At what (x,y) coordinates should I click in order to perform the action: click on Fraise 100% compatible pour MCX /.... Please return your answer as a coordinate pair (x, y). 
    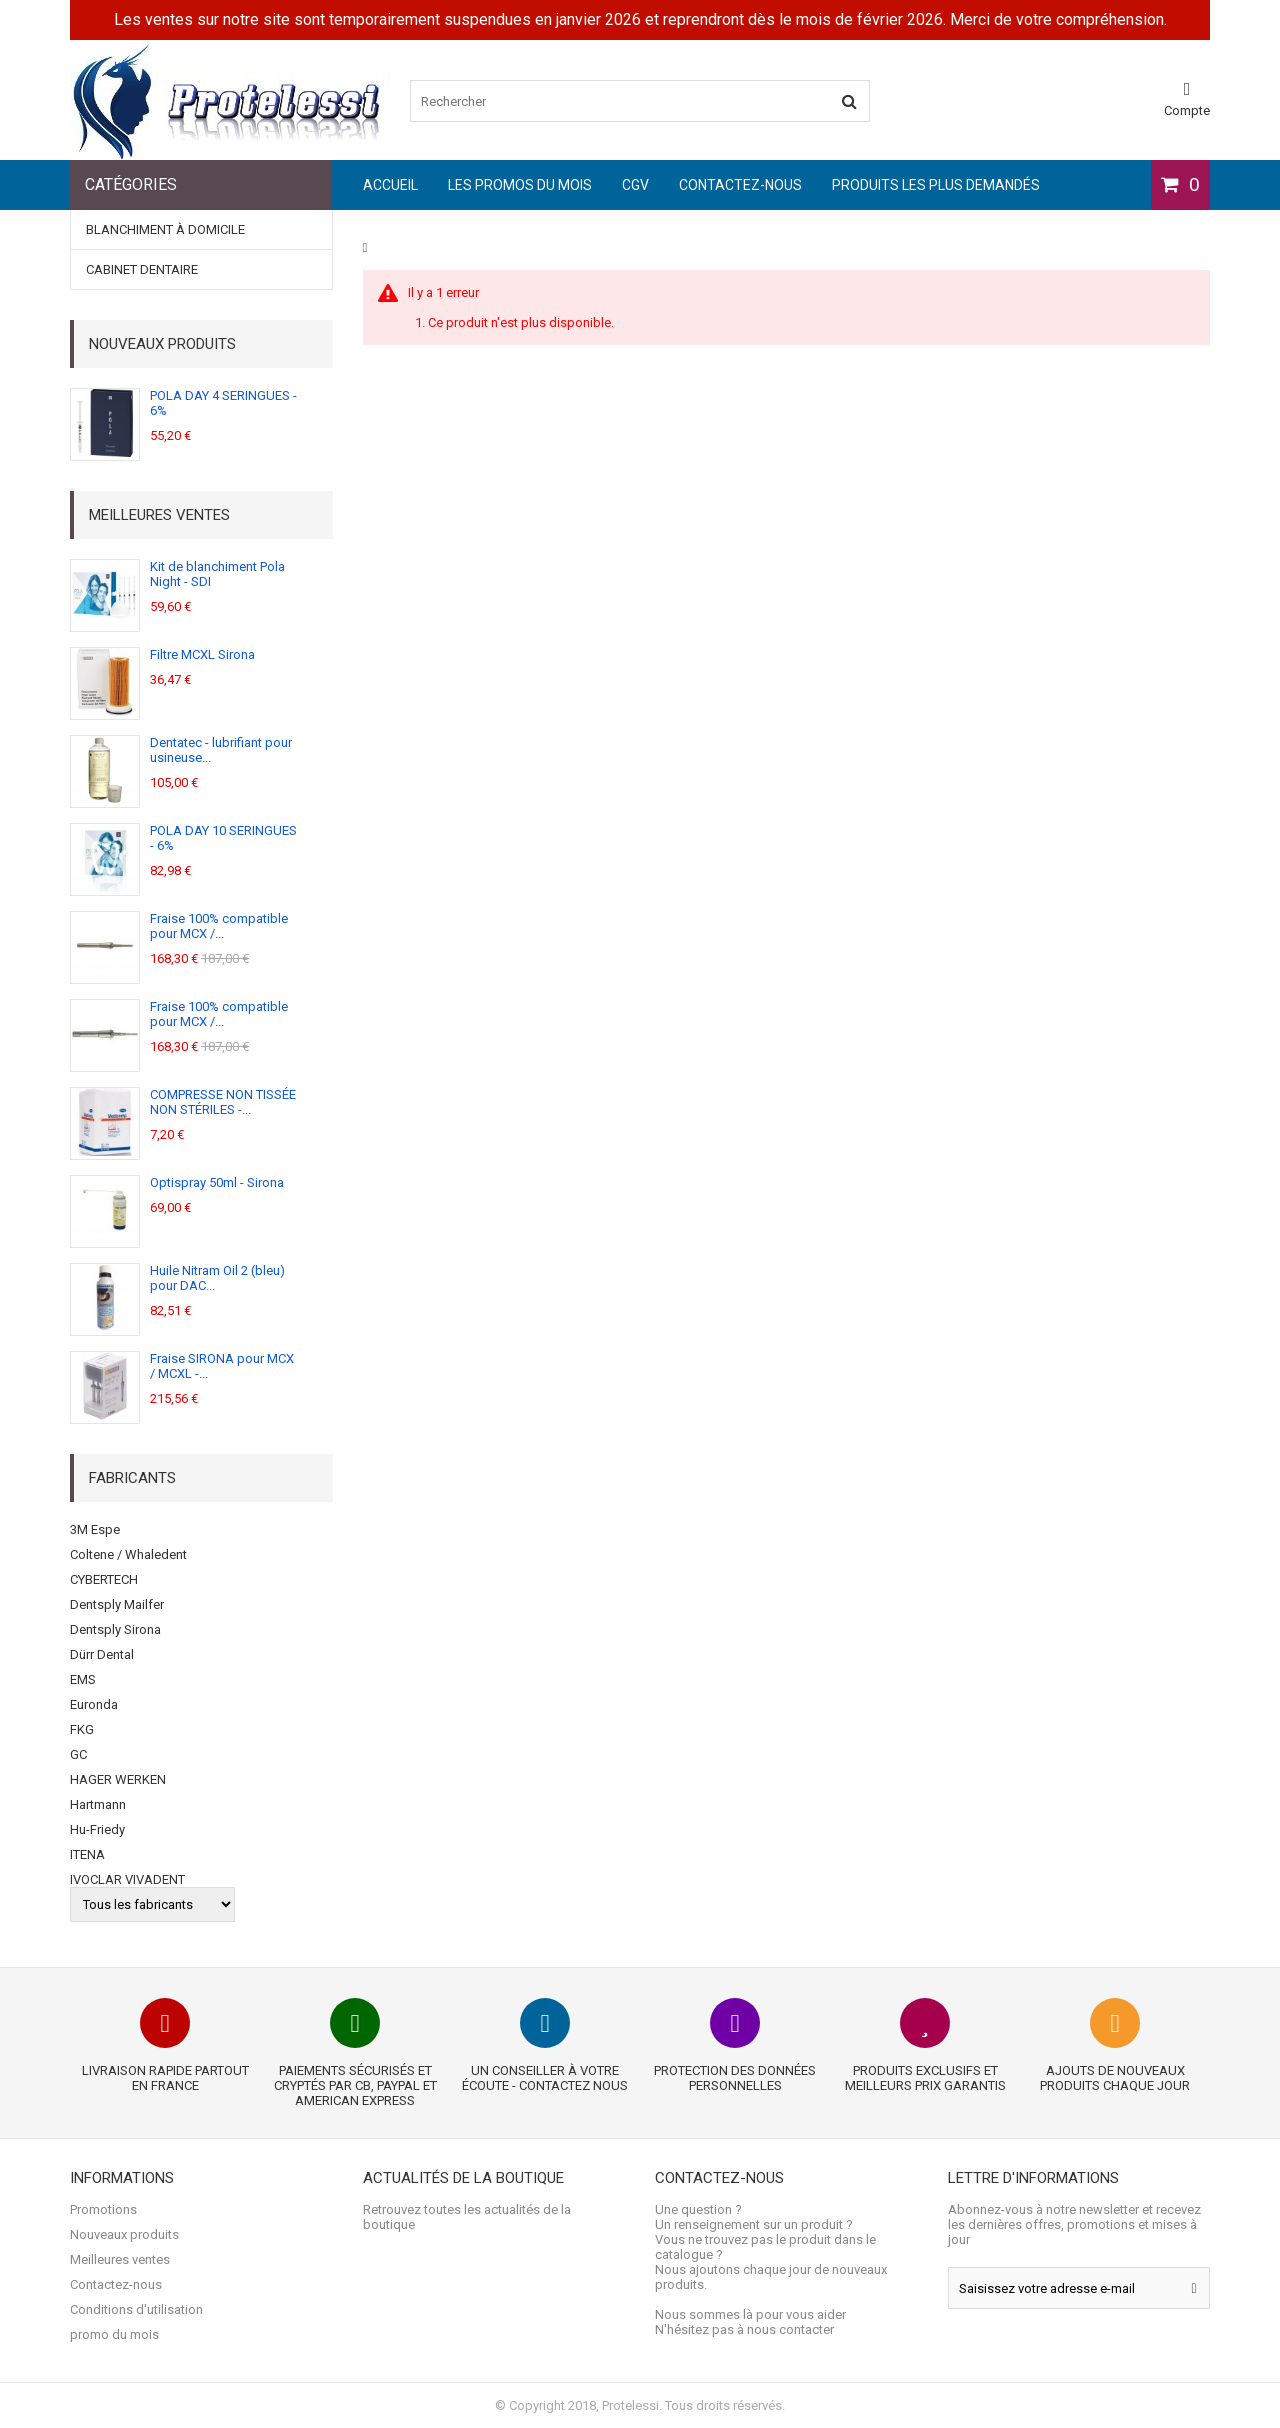
    Looking at the image, I should click on (219, 926).